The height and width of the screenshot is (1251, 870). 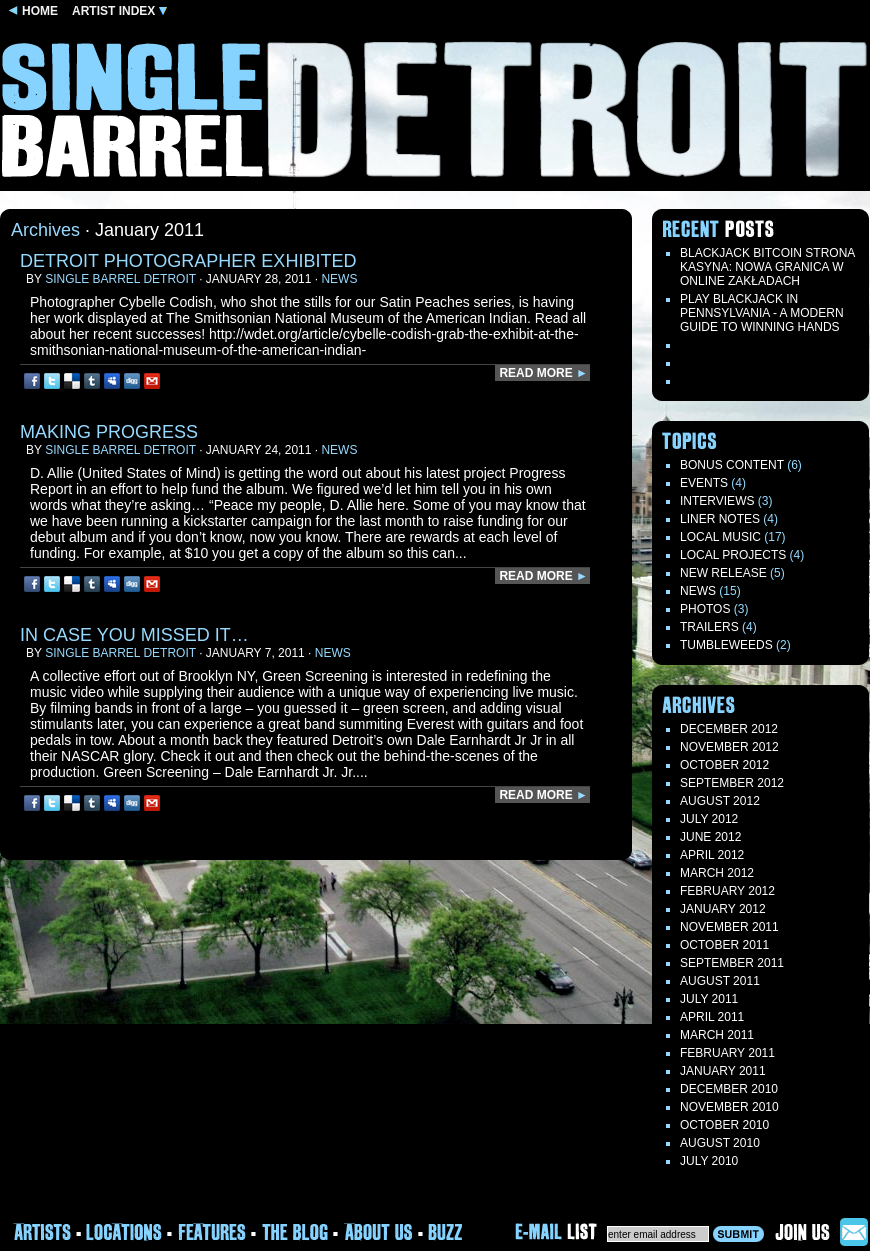 What do you see at coordinates (717, 1035) in the screenshot?
I see `March 2011` at bounding box center [717, 1035].